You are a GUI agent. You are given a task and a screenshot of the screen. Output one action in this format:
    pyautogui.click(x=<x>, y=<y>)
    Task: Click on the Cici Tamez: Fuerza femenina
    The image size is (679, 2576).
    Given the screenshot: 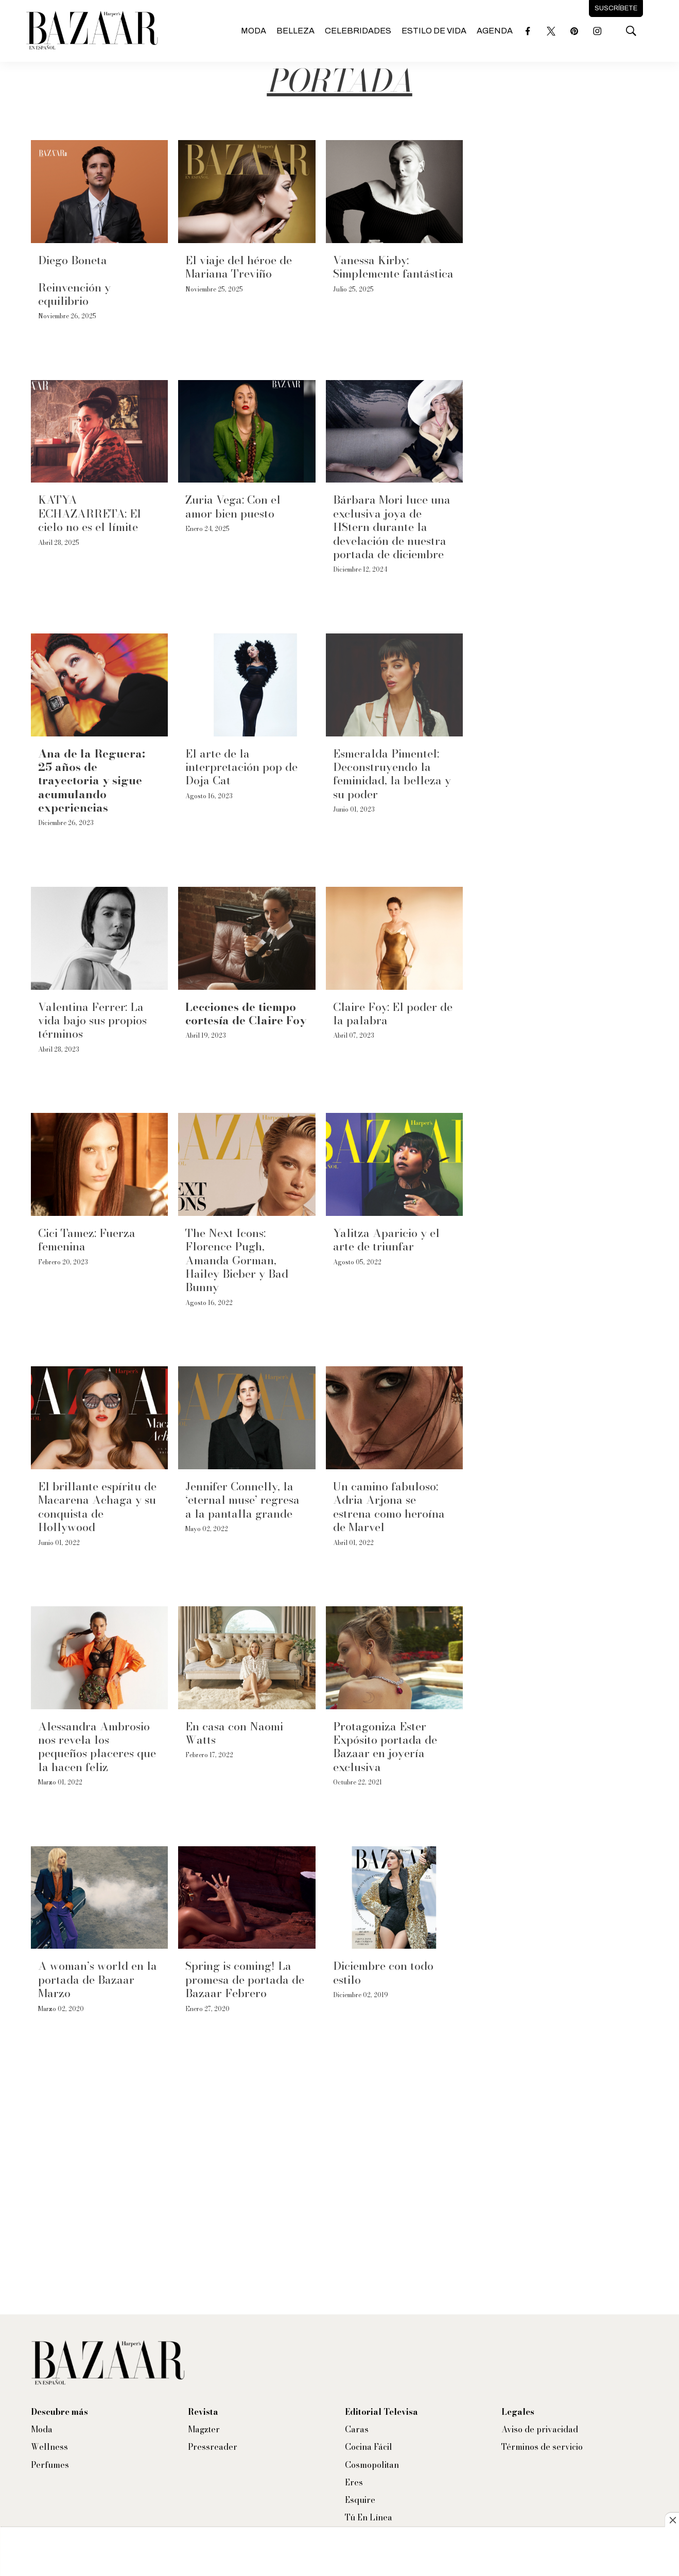 What is the action you would take?
    pyautogui.click(x=86, y=1239)
    